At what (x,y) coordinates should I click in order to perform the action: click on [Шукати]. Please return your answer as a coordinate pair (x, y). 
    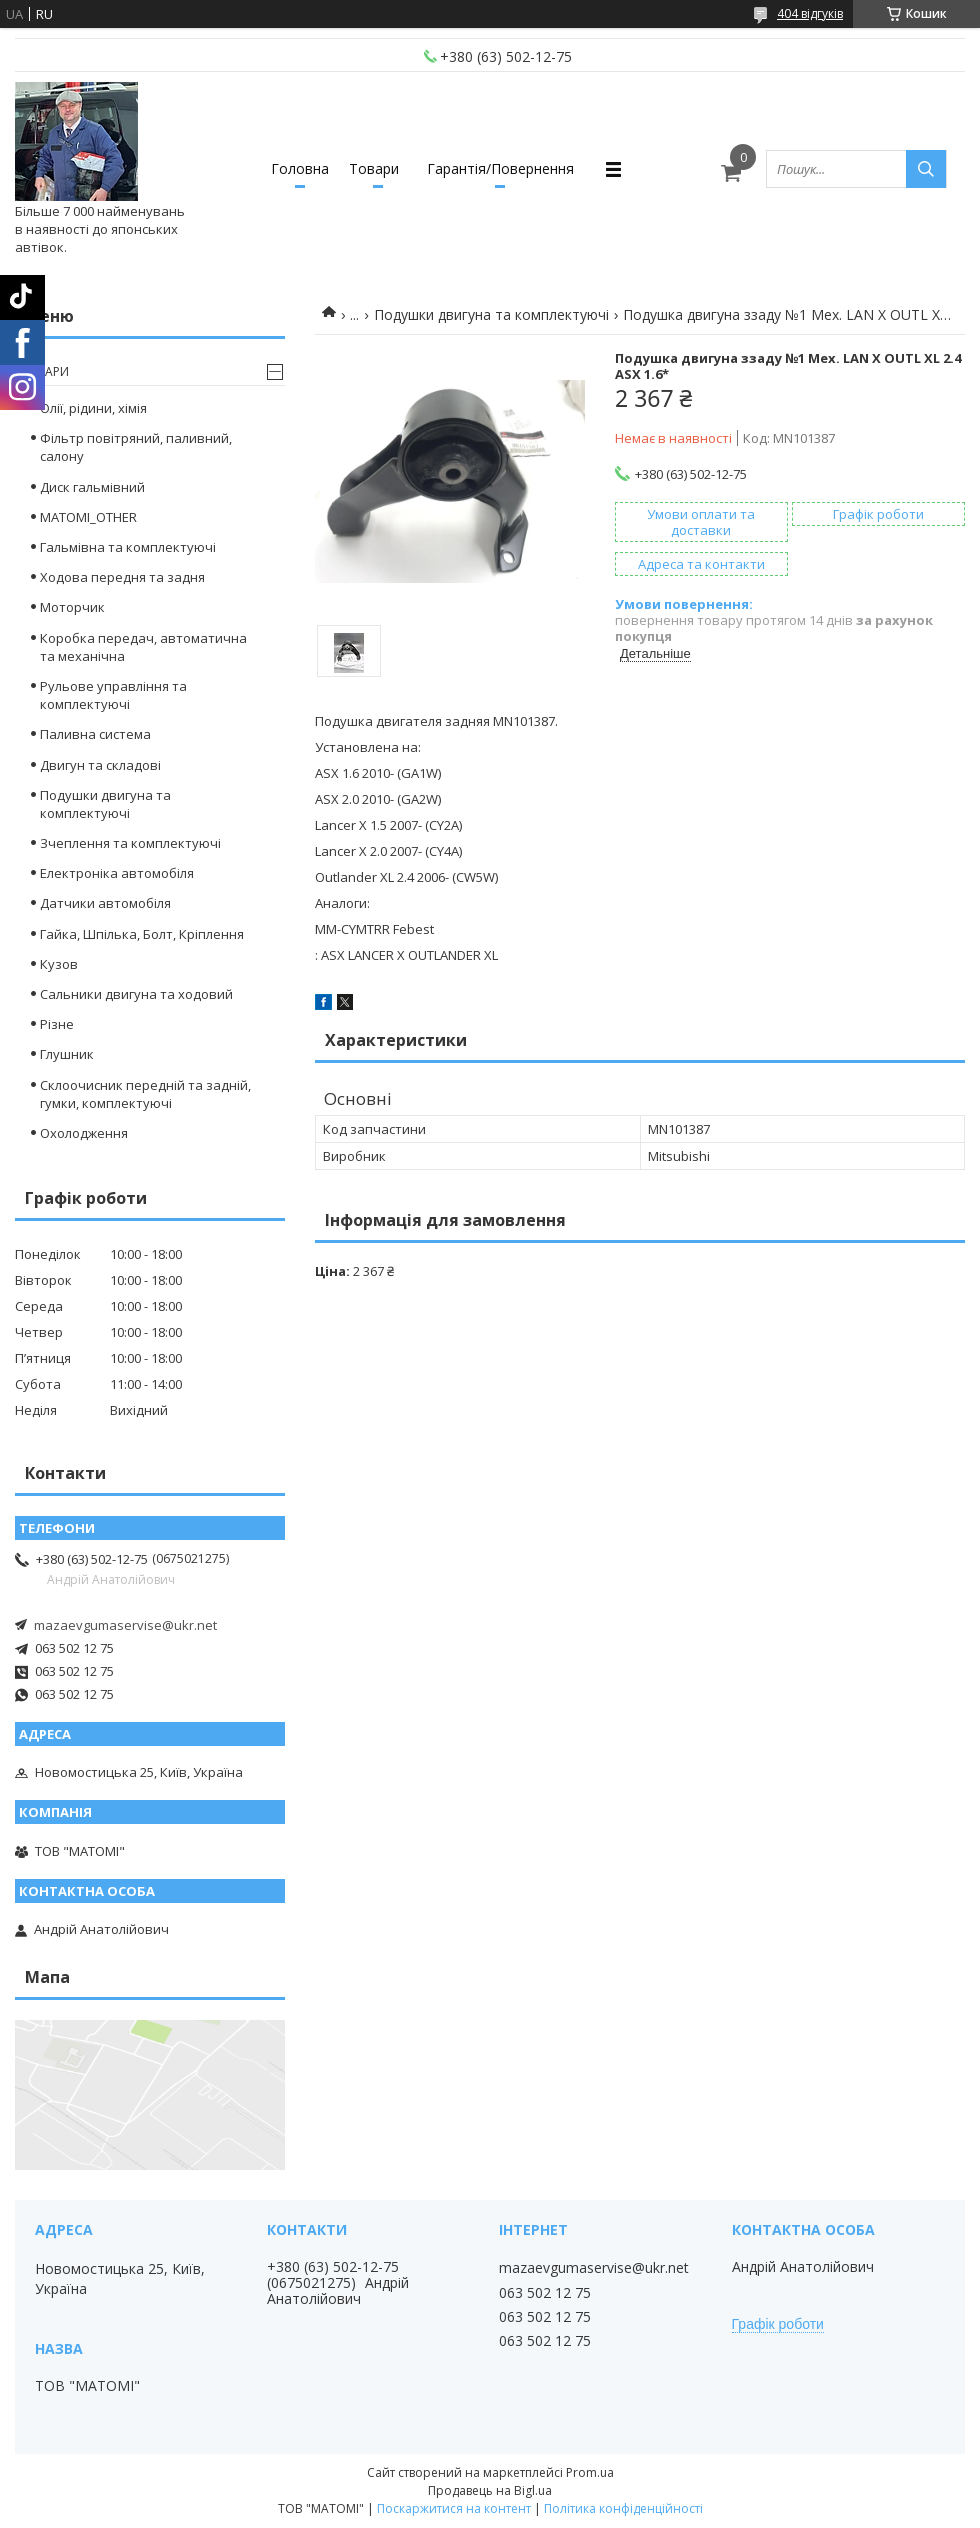
    Looking at the image, I should click on (926, 169).